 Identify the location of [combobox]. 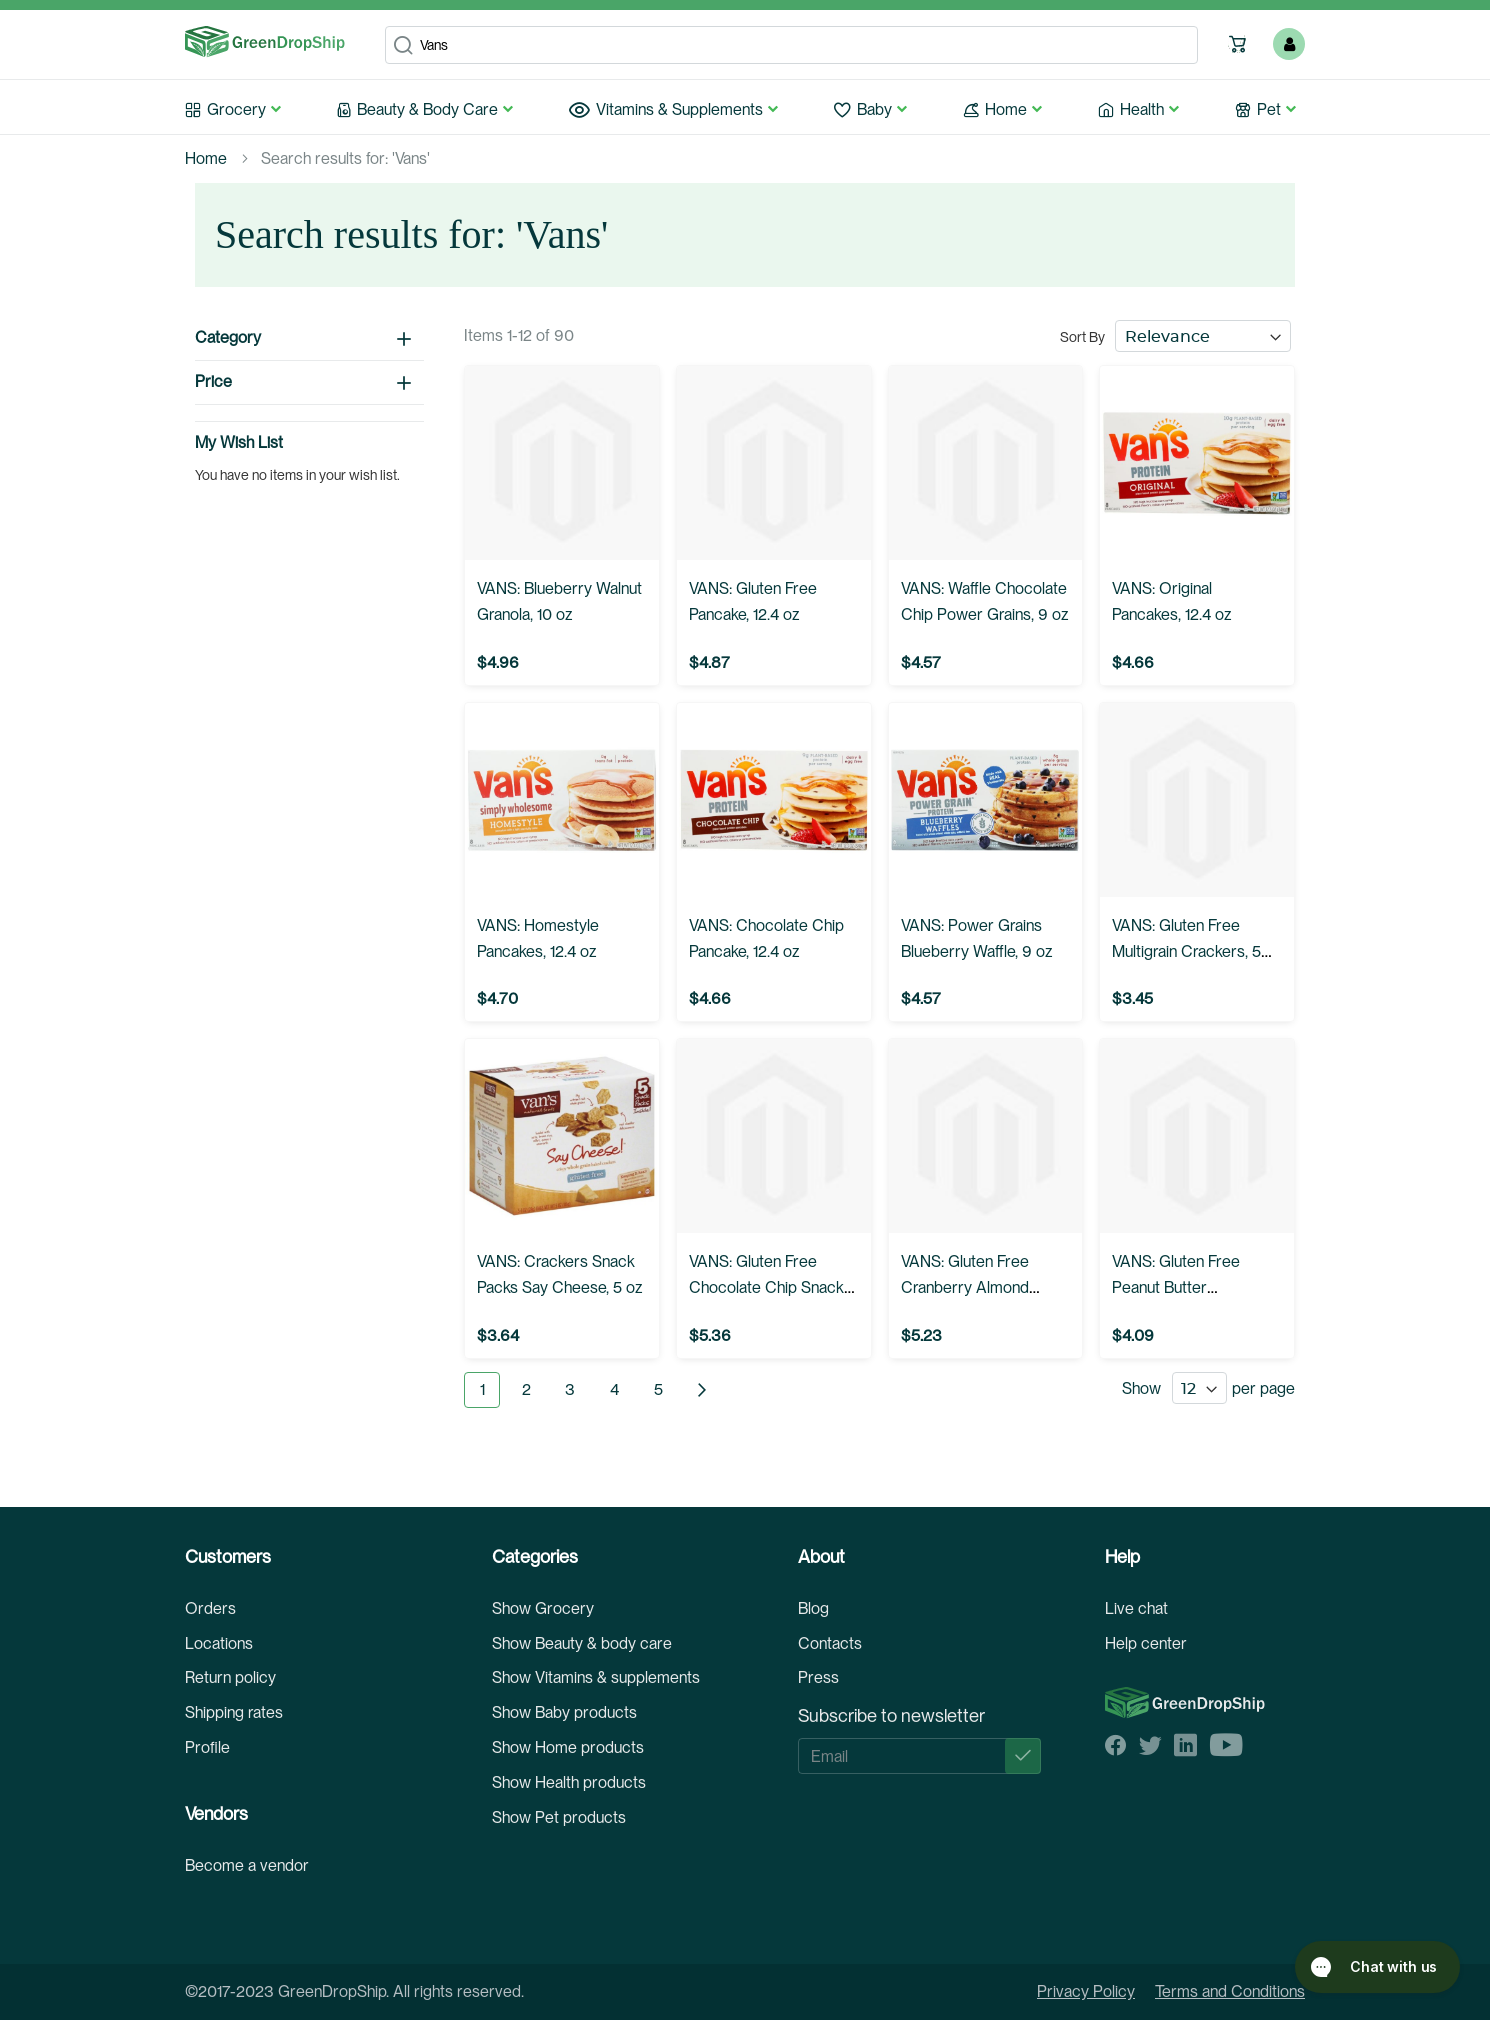
(791, 45).